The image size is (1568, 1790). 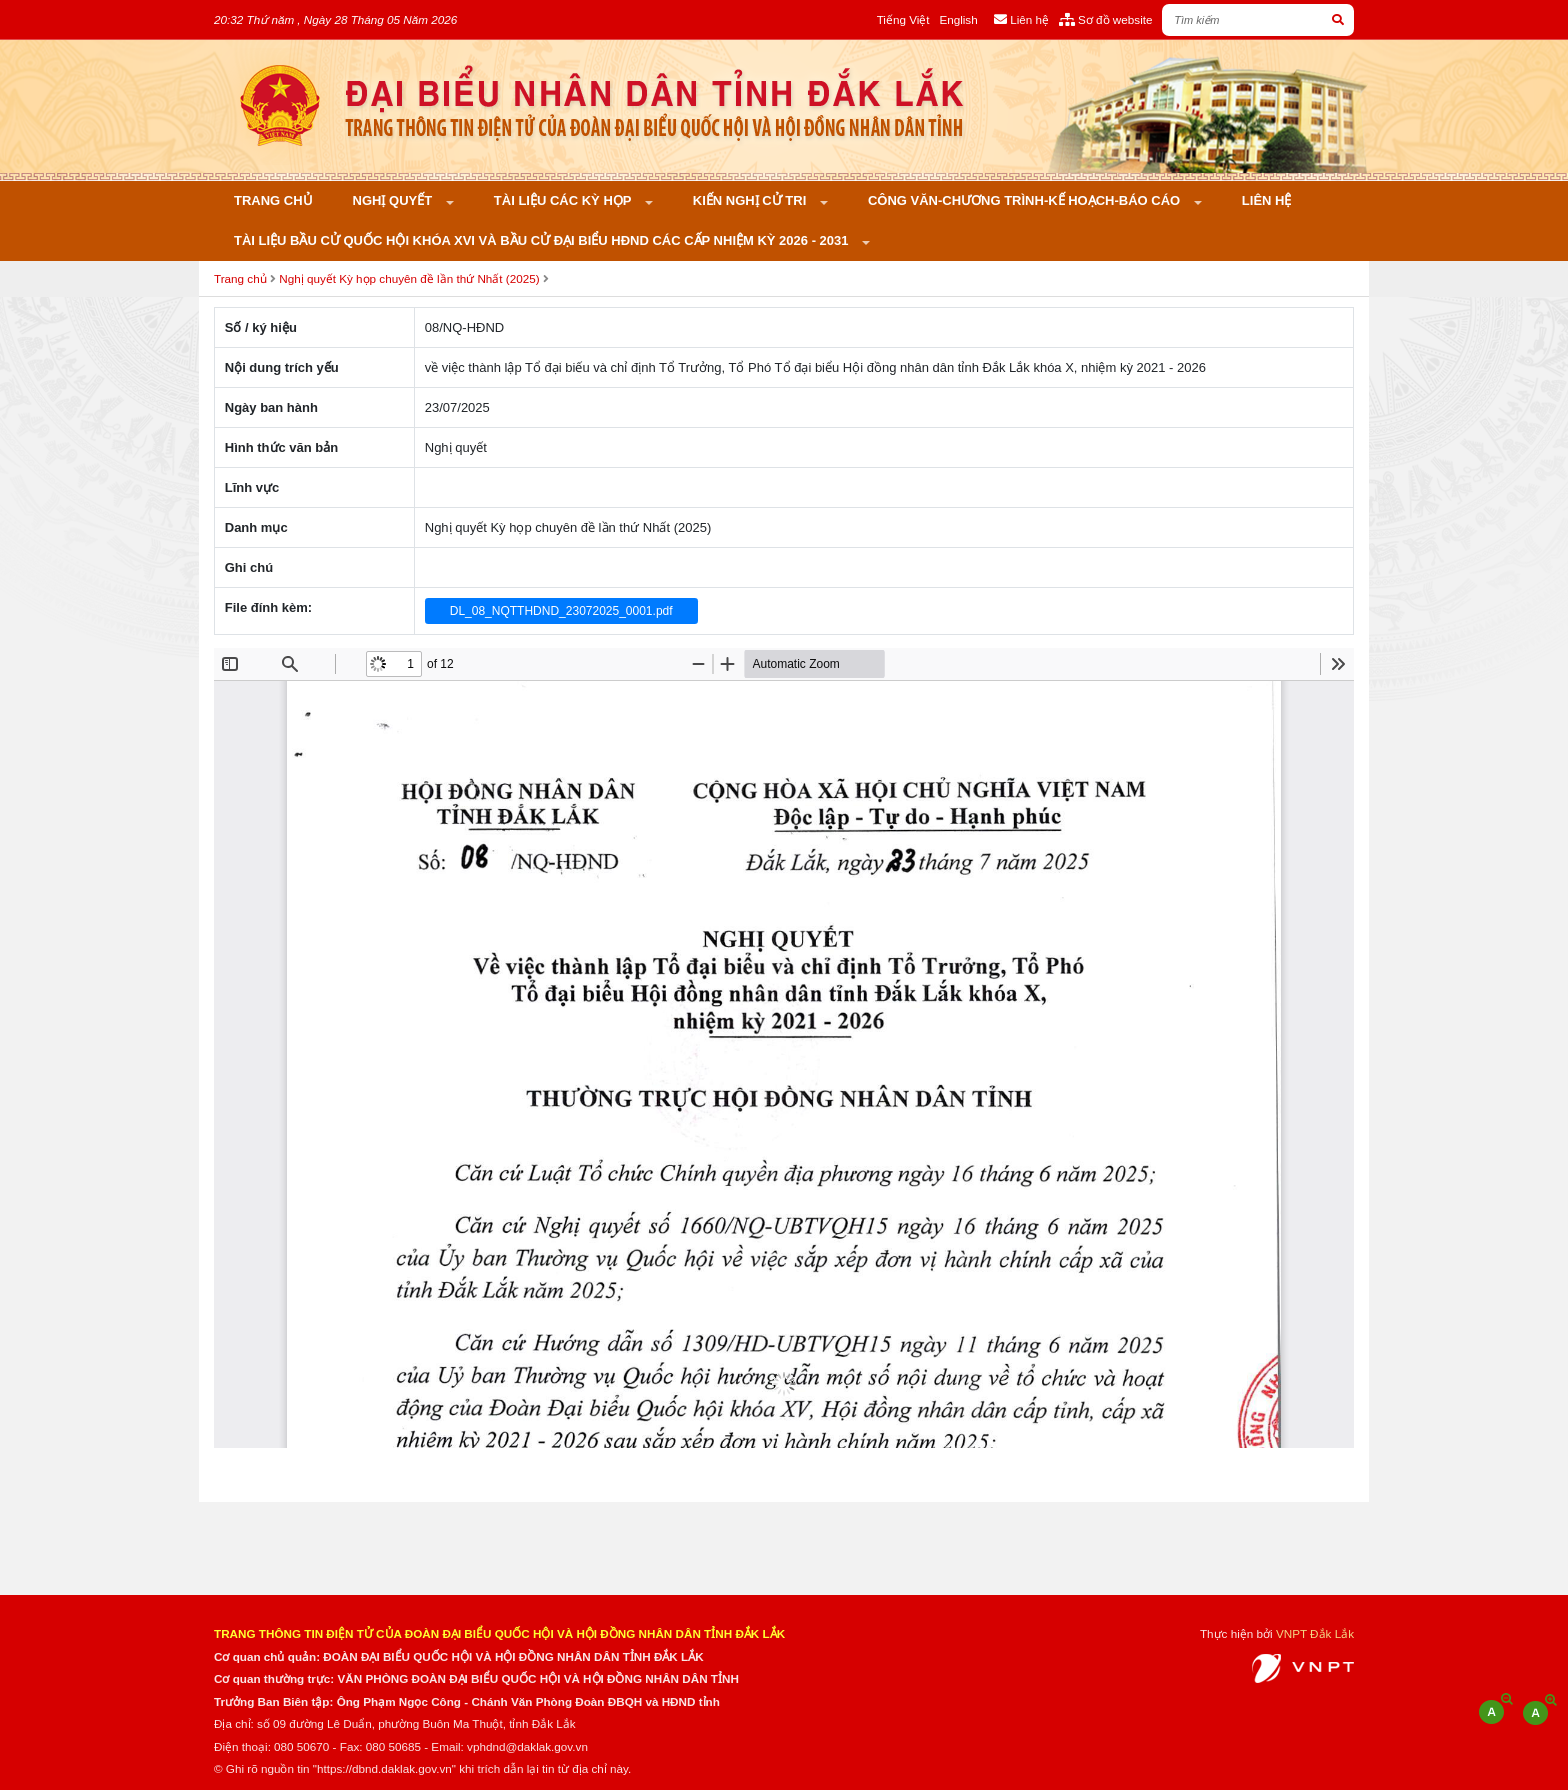 What do you see at coordinates (543, 240) in the screenshot?
I see `Tài liệu bầu cử Quốc hội khóa XVI và bầu cử đại biểu HĐND các cấp nhiệm kỳ 2026 - 2031` at bounding box center [543, 240].